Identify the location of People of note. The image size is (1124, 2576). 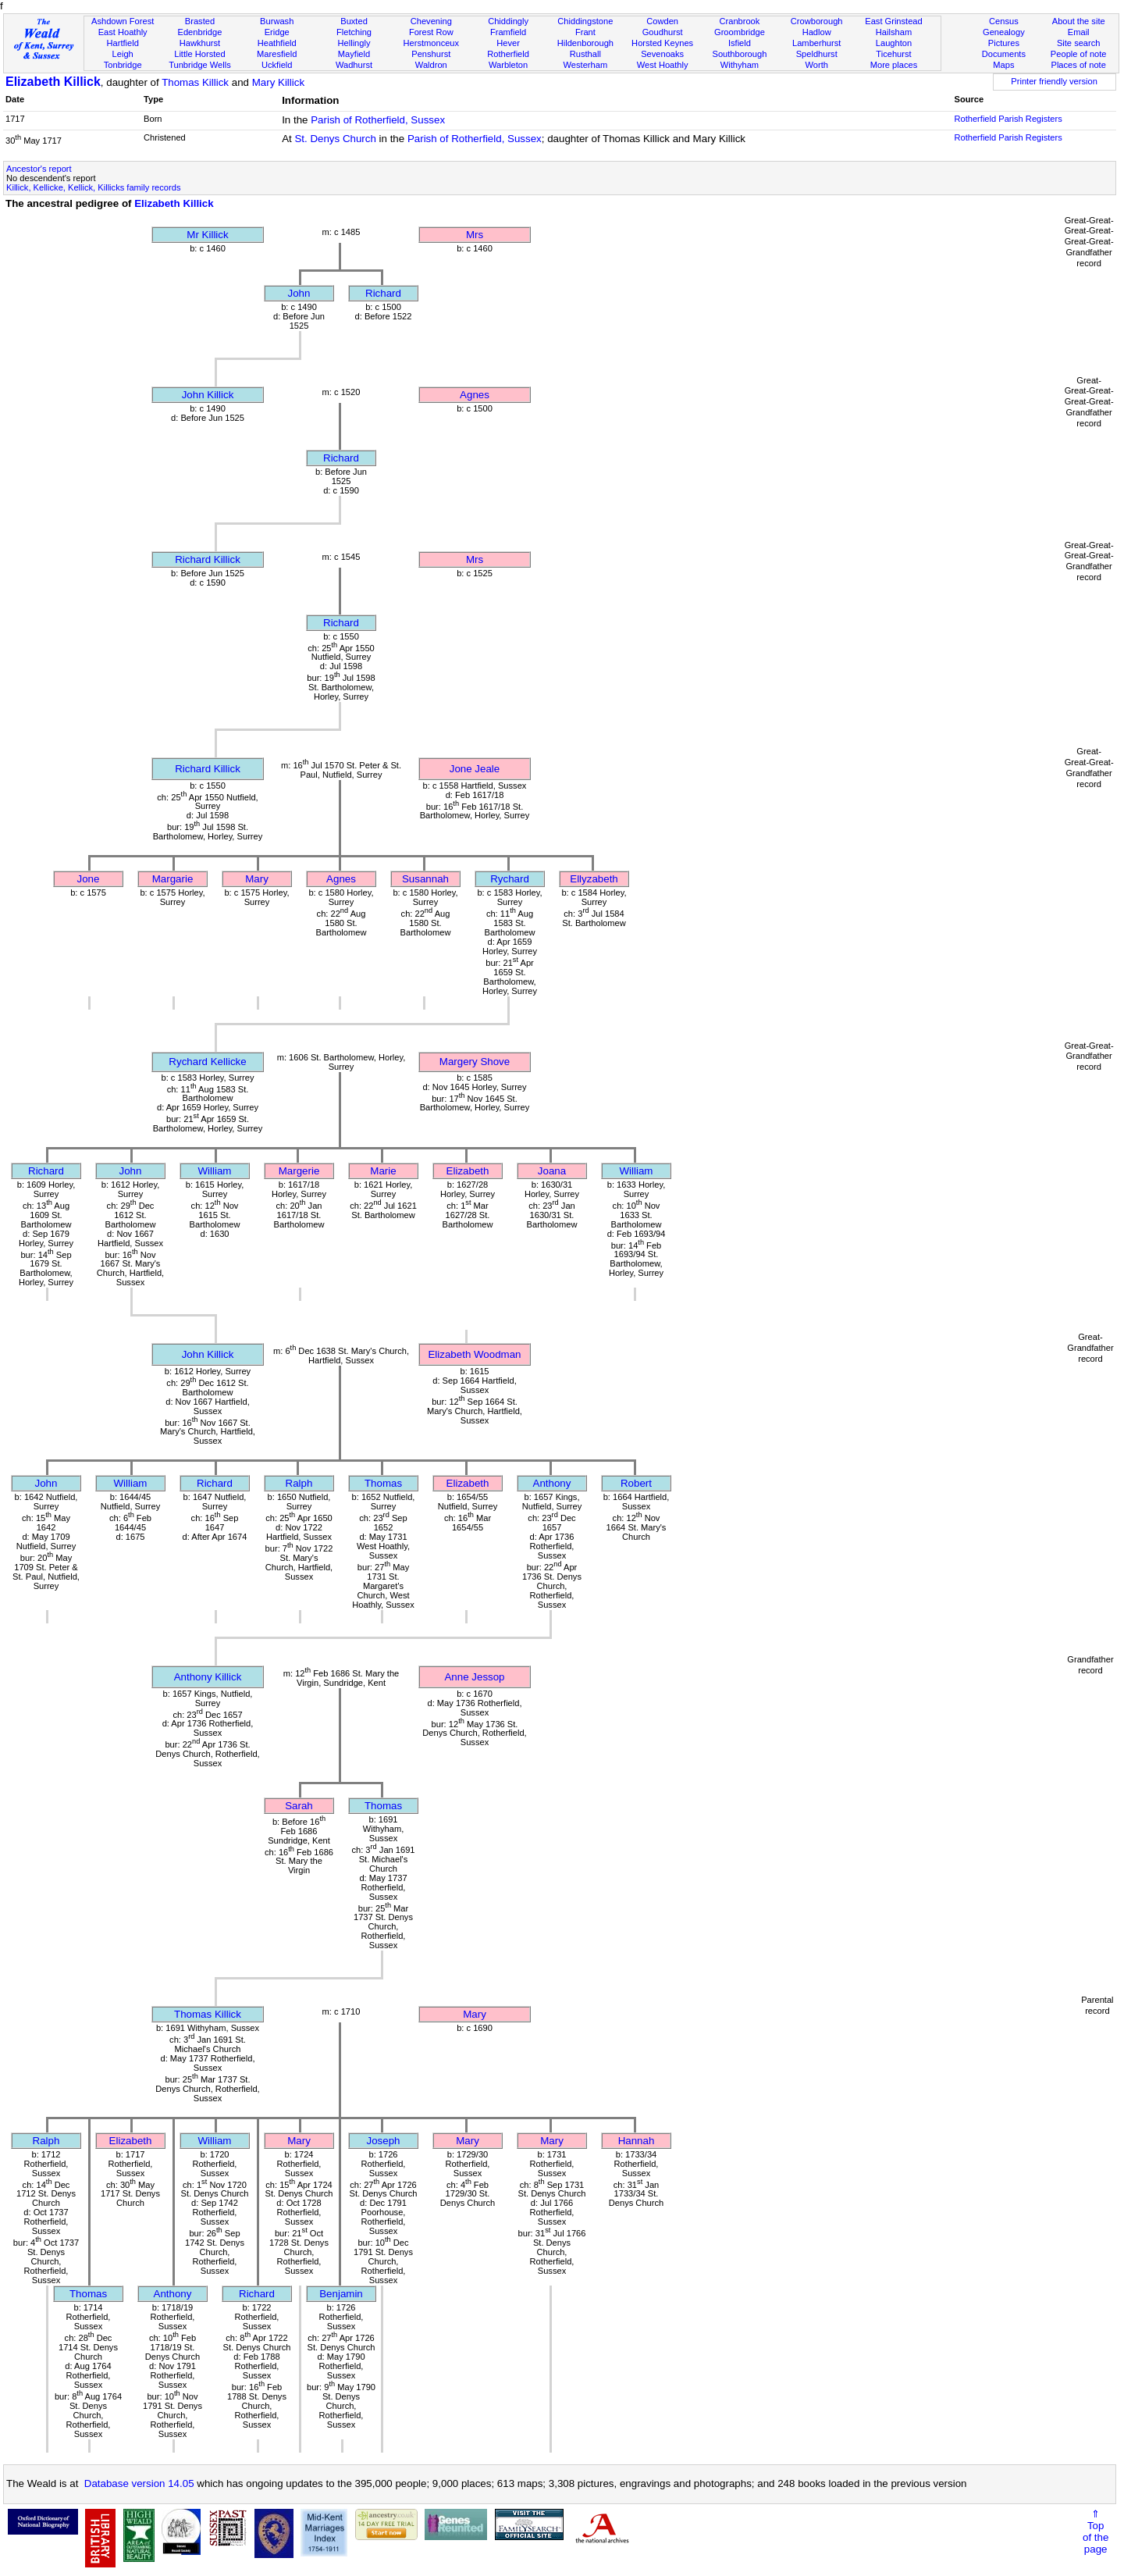
(1079, 54).